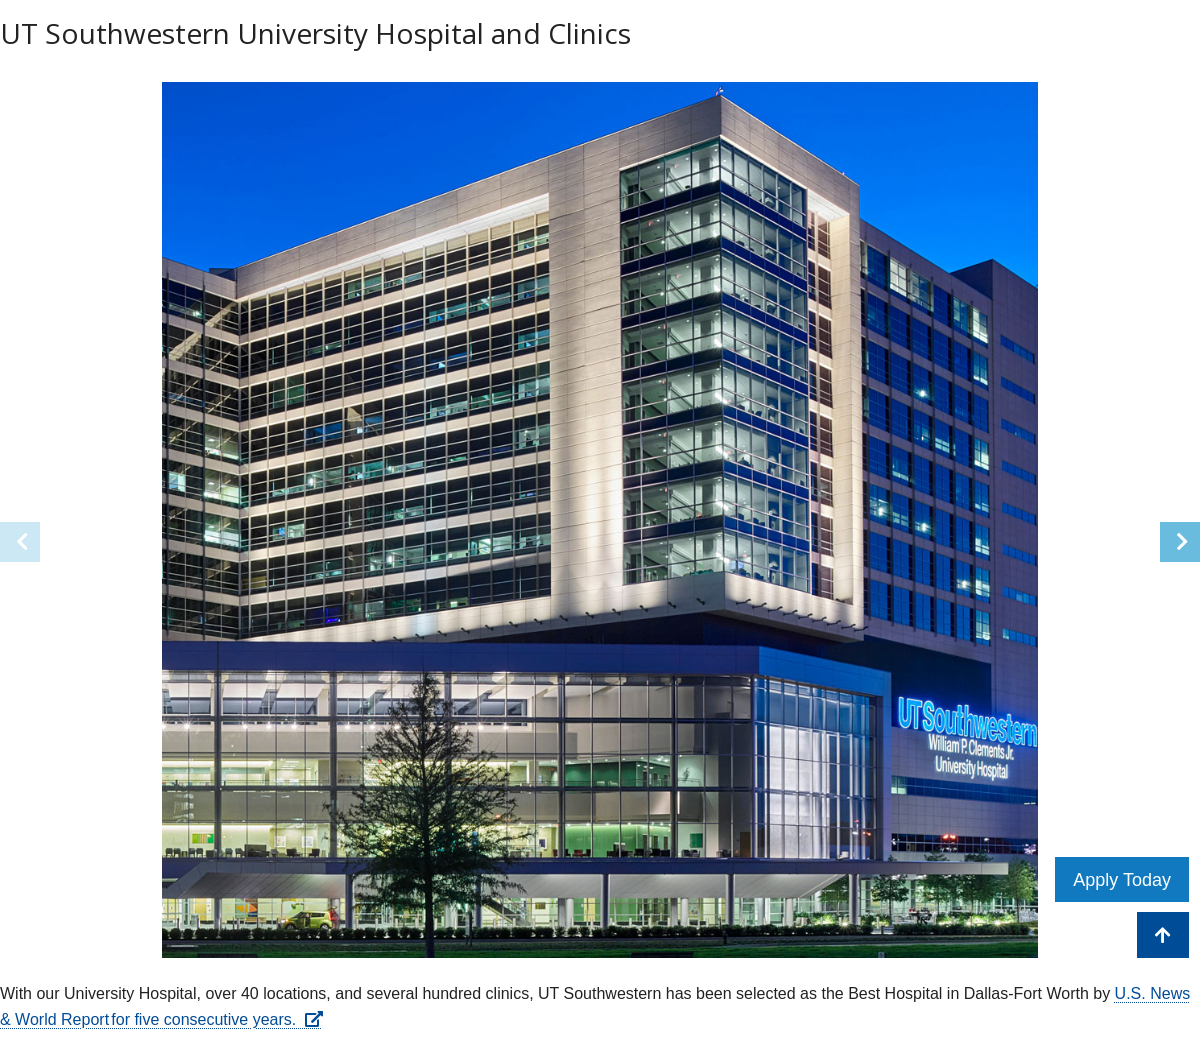 The width and height of the screenshot is (1200, 1055). Describe the element at coordinates (1122, 880) in the screenshot. I see `Apply Today` at that location.